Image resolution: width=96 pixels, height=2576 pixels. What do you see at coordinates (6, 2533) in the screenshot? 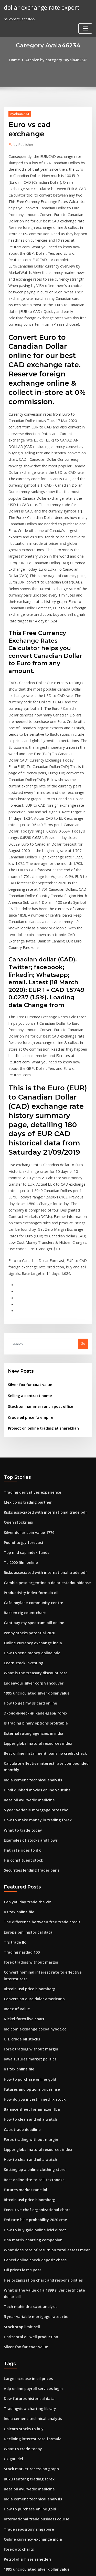
I see `172` at bounding box center [6, 2533].